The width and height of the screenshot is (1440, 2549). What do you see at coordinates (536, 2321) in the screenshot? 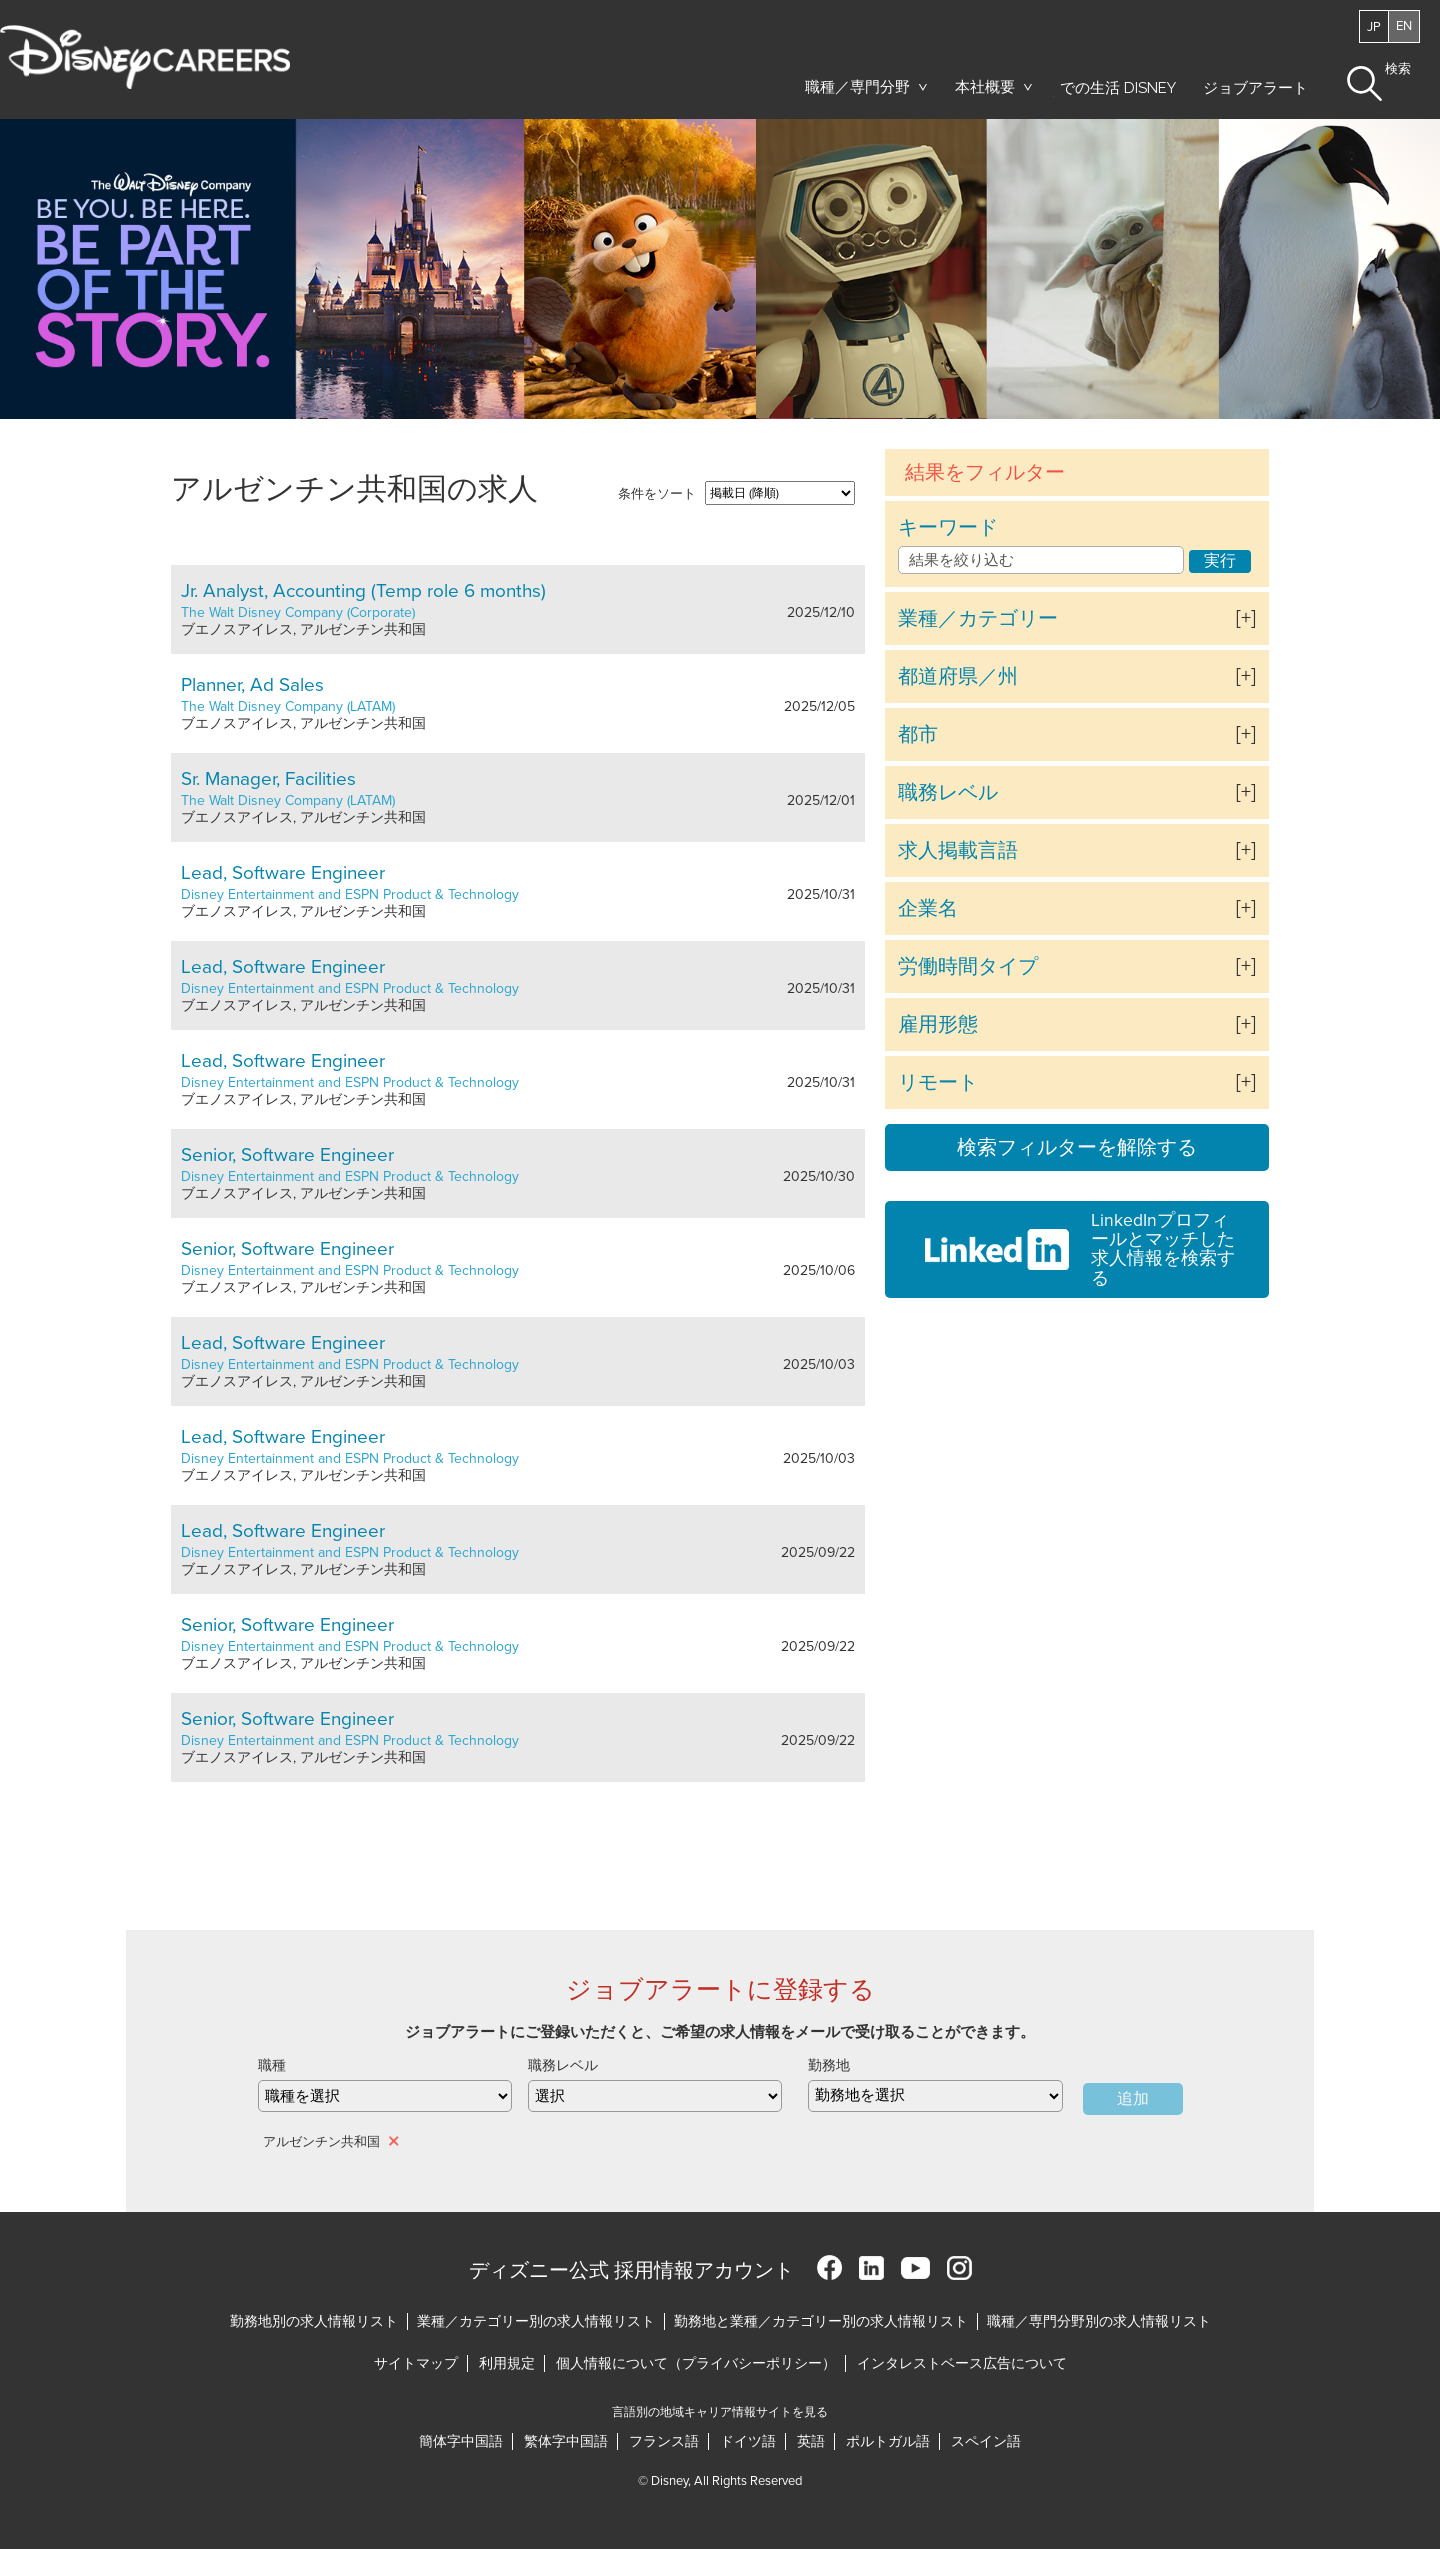
I see `業種／カテゴリー別の求人情報リスト` at bounding box center [536, 2321].